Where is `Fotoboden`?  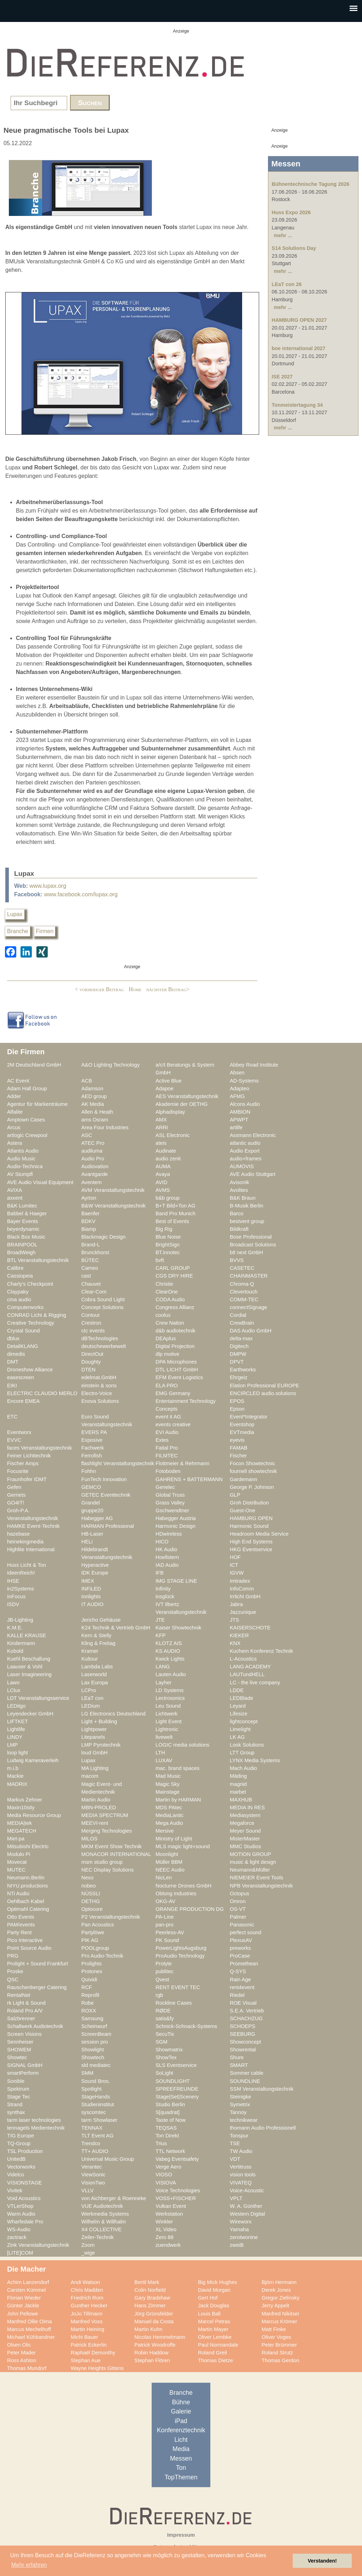
Fotoboden is located at coordinates (168, 1471).